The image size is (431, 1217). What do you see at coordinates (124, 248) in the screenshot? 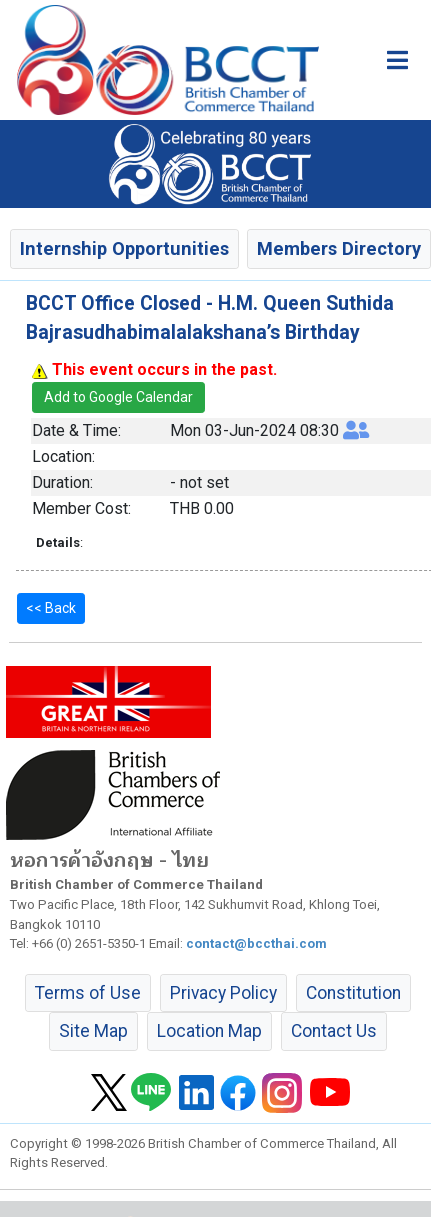
I see `Internship Opportunities [button]` at bounding box center [124, 248].